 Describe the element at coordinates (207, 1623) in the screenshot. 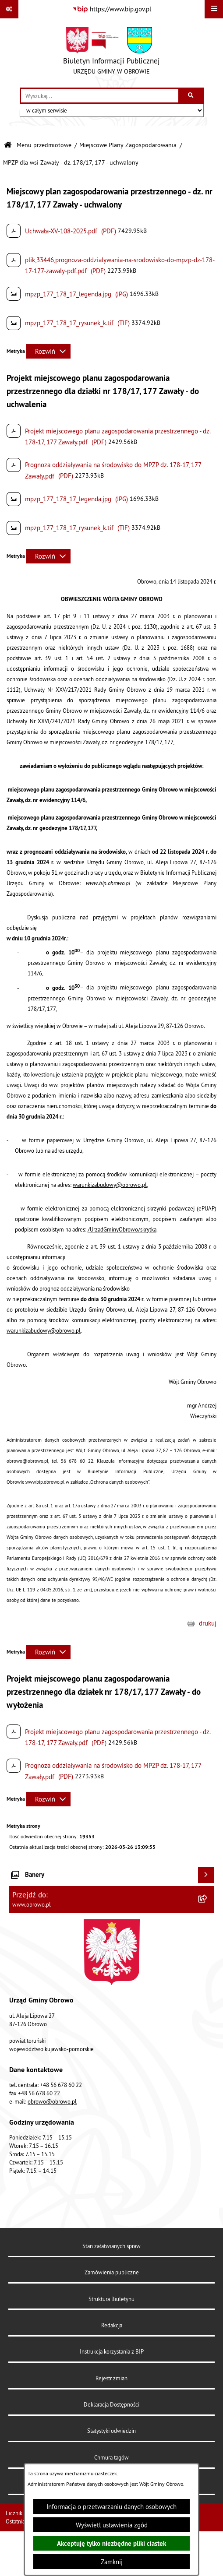

I see `drukuj` at that location.